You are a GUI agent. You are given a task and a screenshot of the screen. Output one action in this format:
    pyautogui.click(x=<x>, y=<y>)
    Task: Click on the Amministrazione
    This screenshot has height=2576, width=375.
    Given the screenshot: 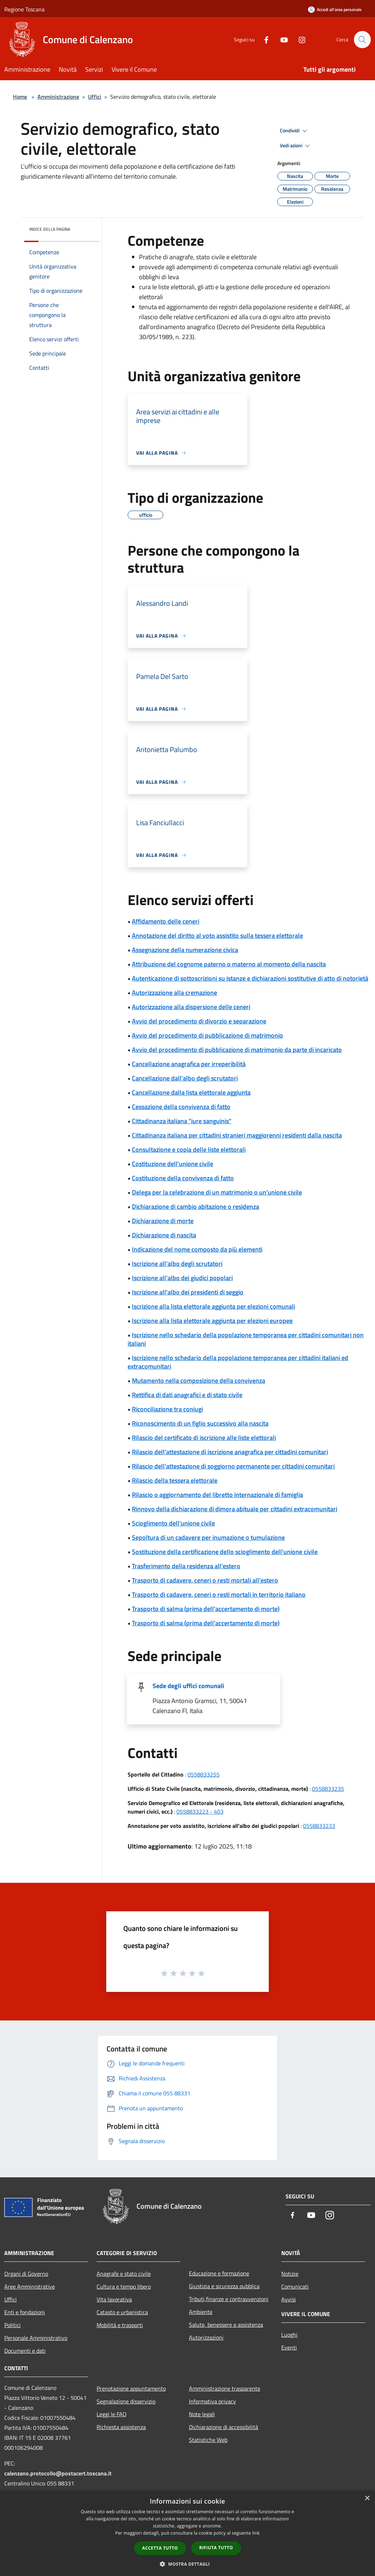 What is the action you would take?
    pyautogui.click(x=58, y=96)
    